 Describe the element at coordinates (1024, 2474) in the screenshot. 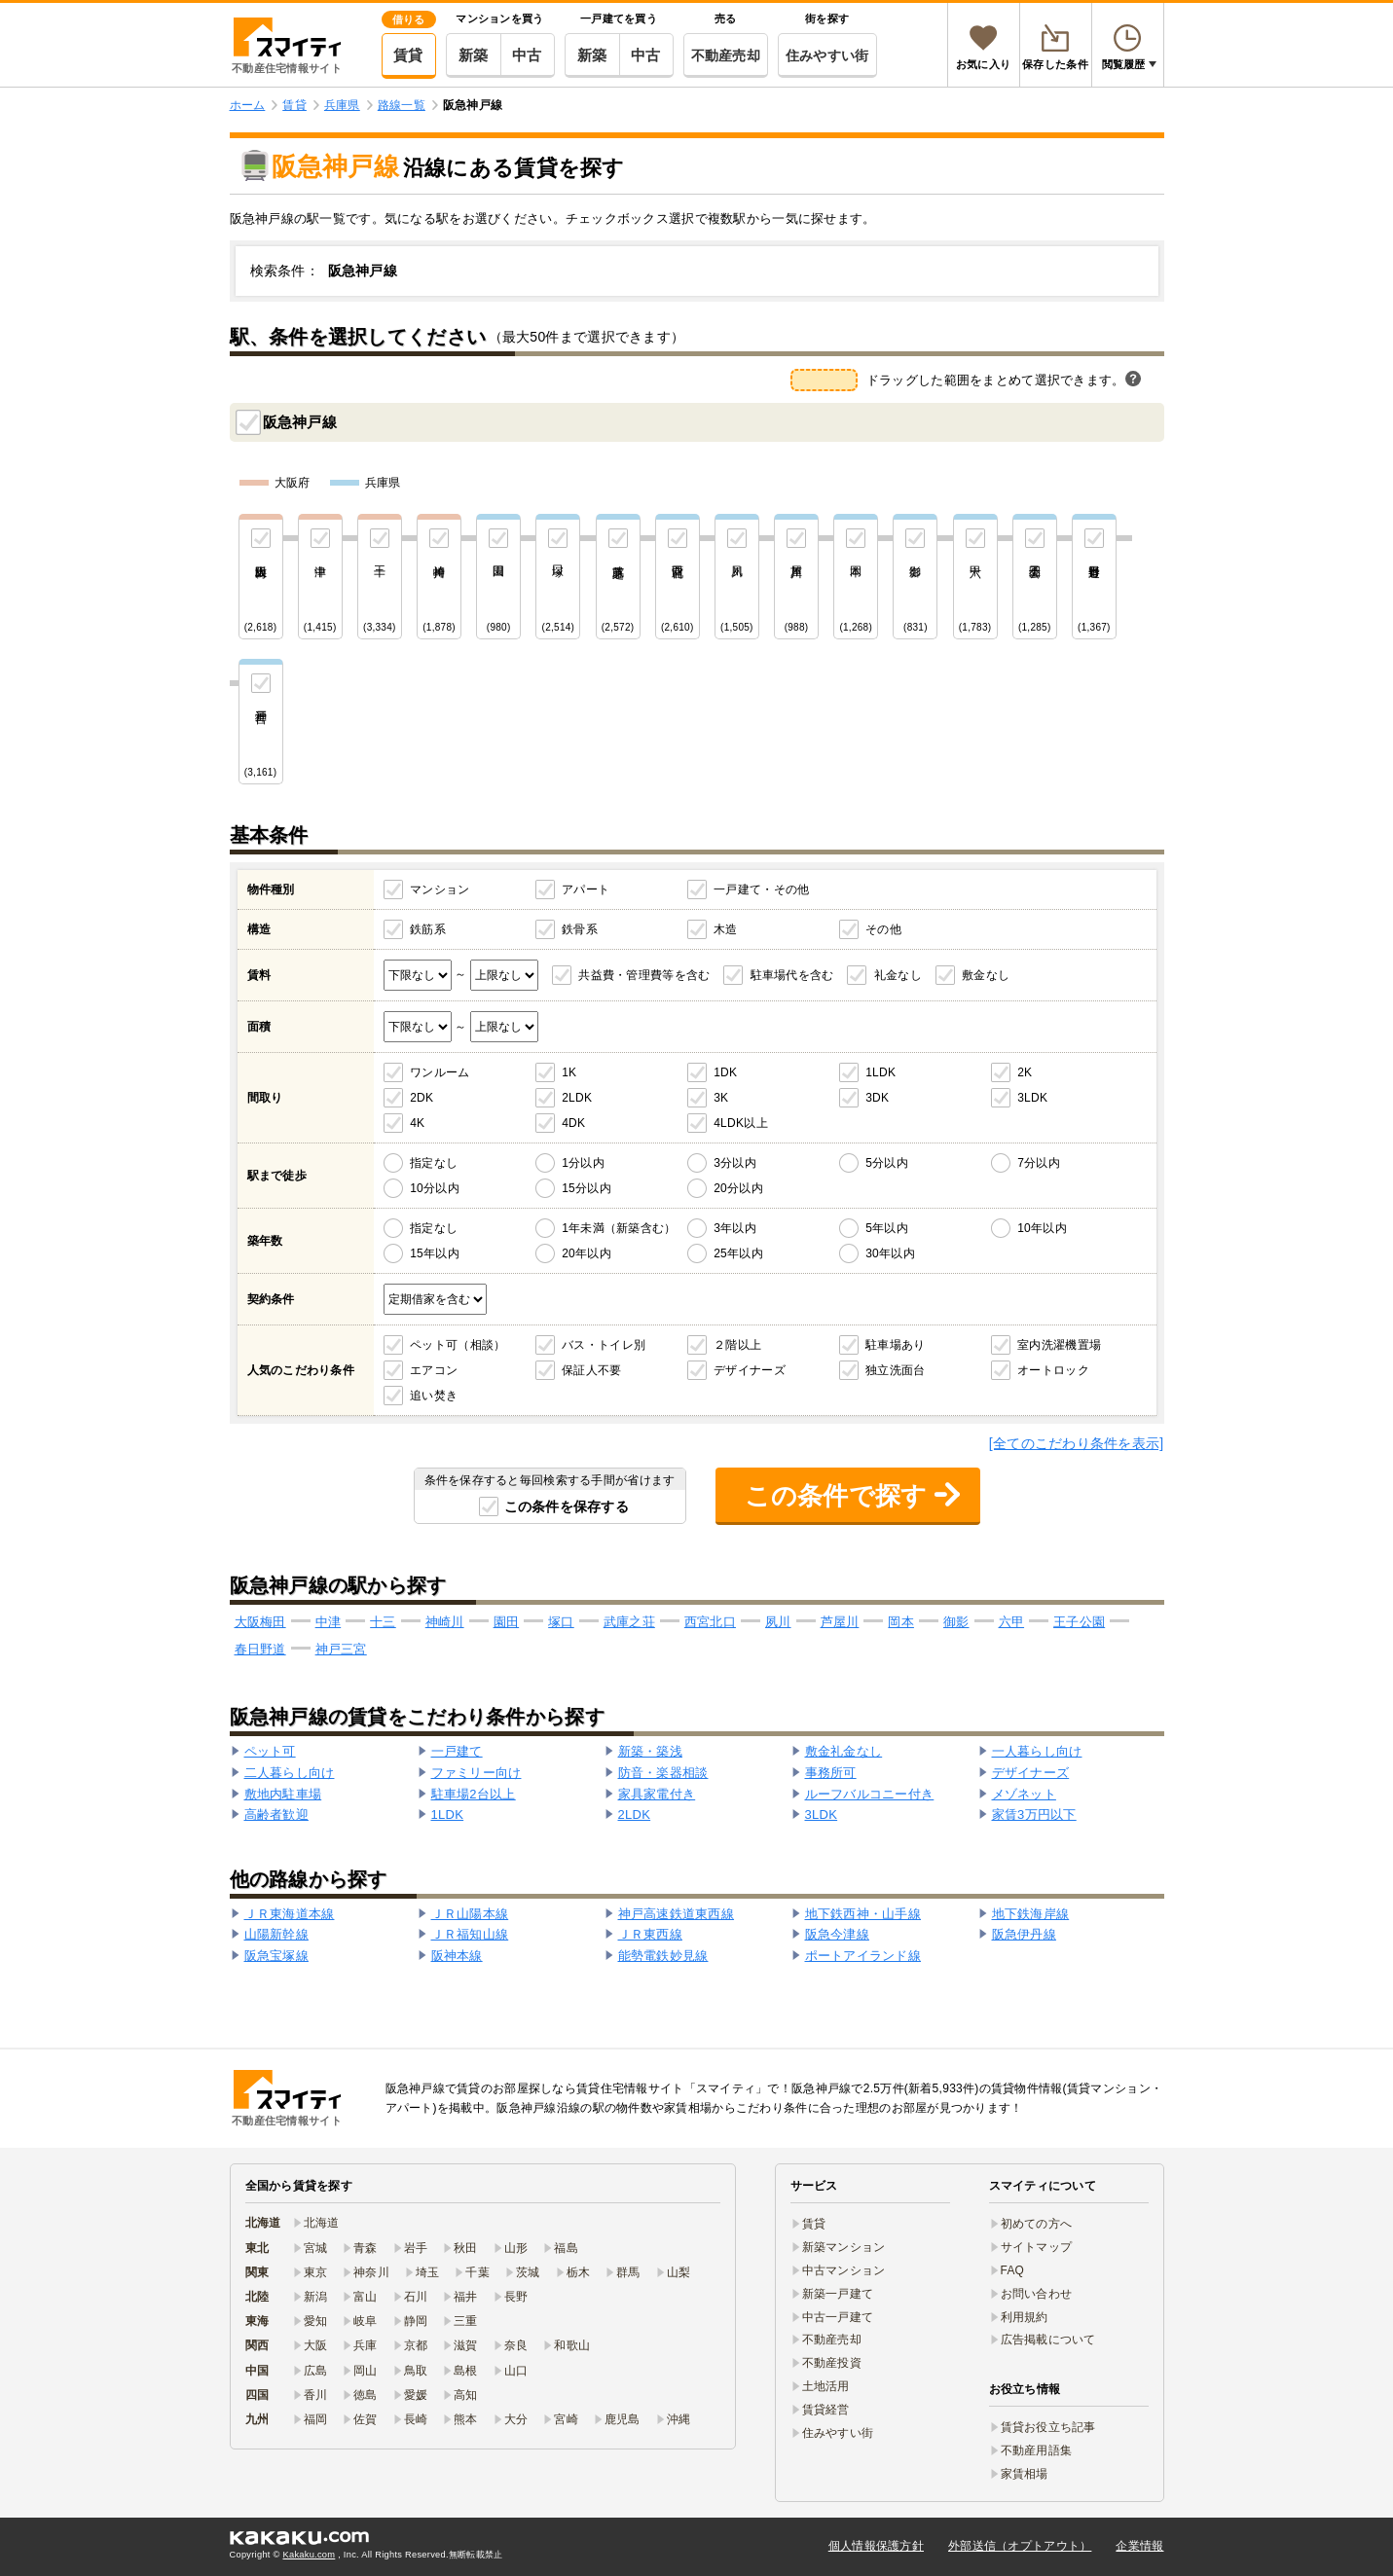

I see `家賃相場` at that location.